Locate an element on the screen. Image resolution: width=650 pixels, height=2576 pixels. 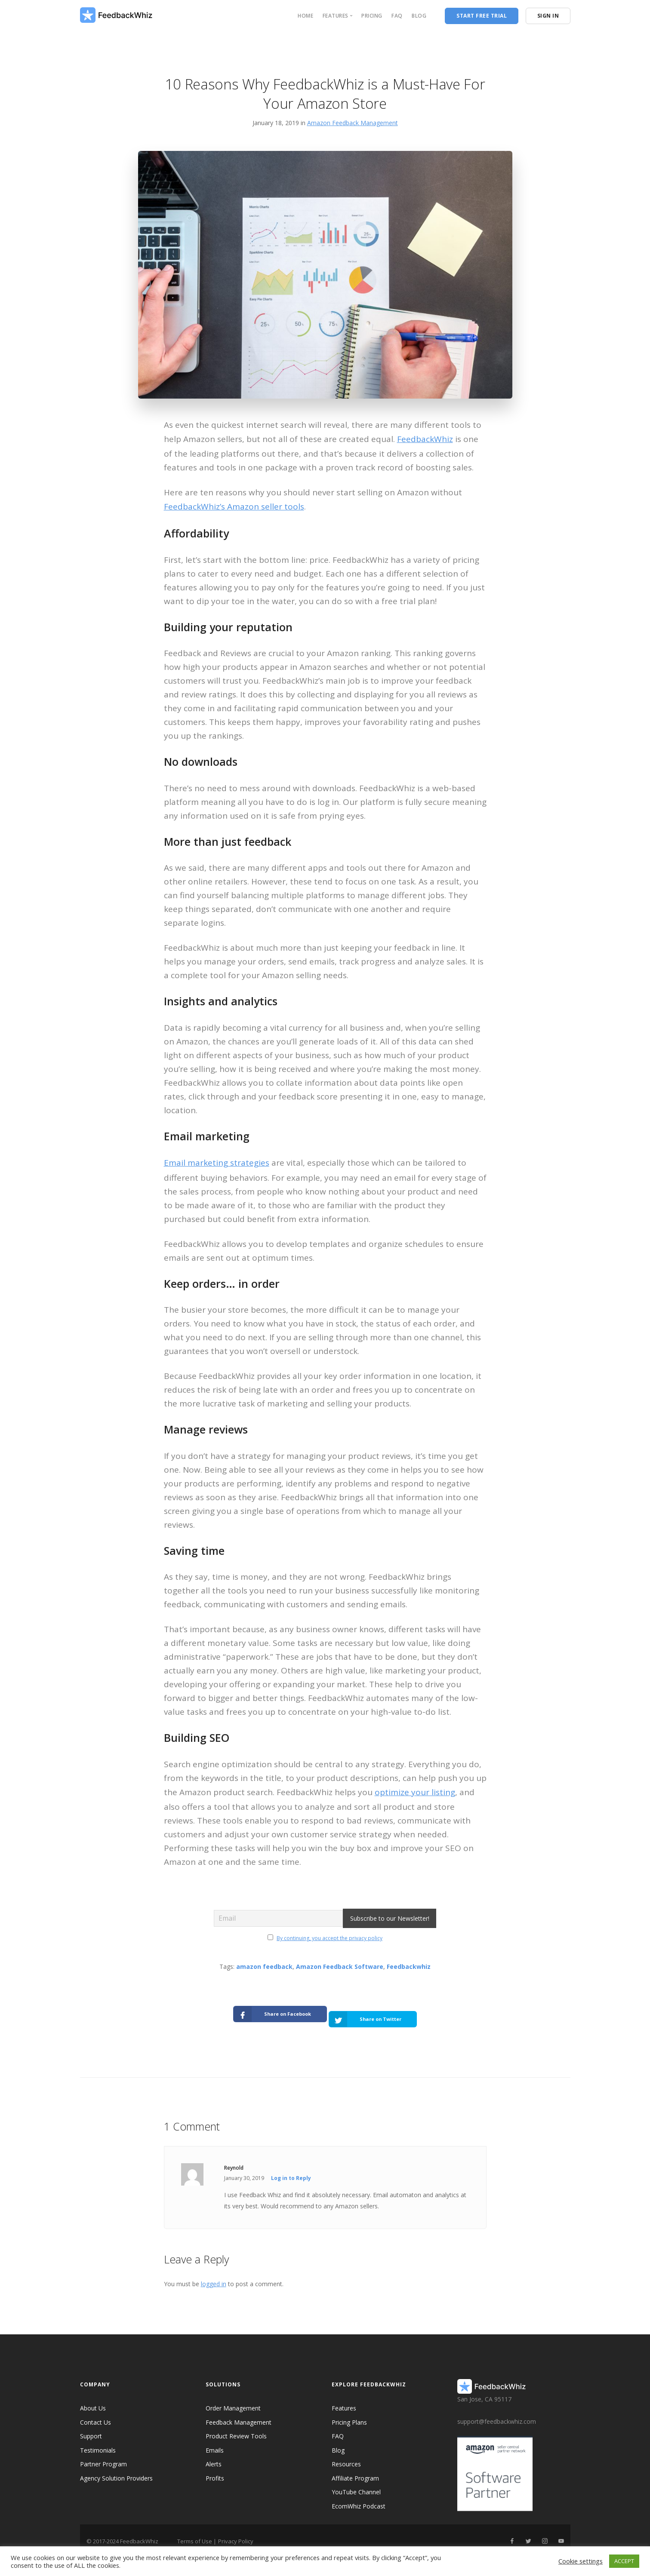
Affiliate Program is located at coordinates (355, 2470).